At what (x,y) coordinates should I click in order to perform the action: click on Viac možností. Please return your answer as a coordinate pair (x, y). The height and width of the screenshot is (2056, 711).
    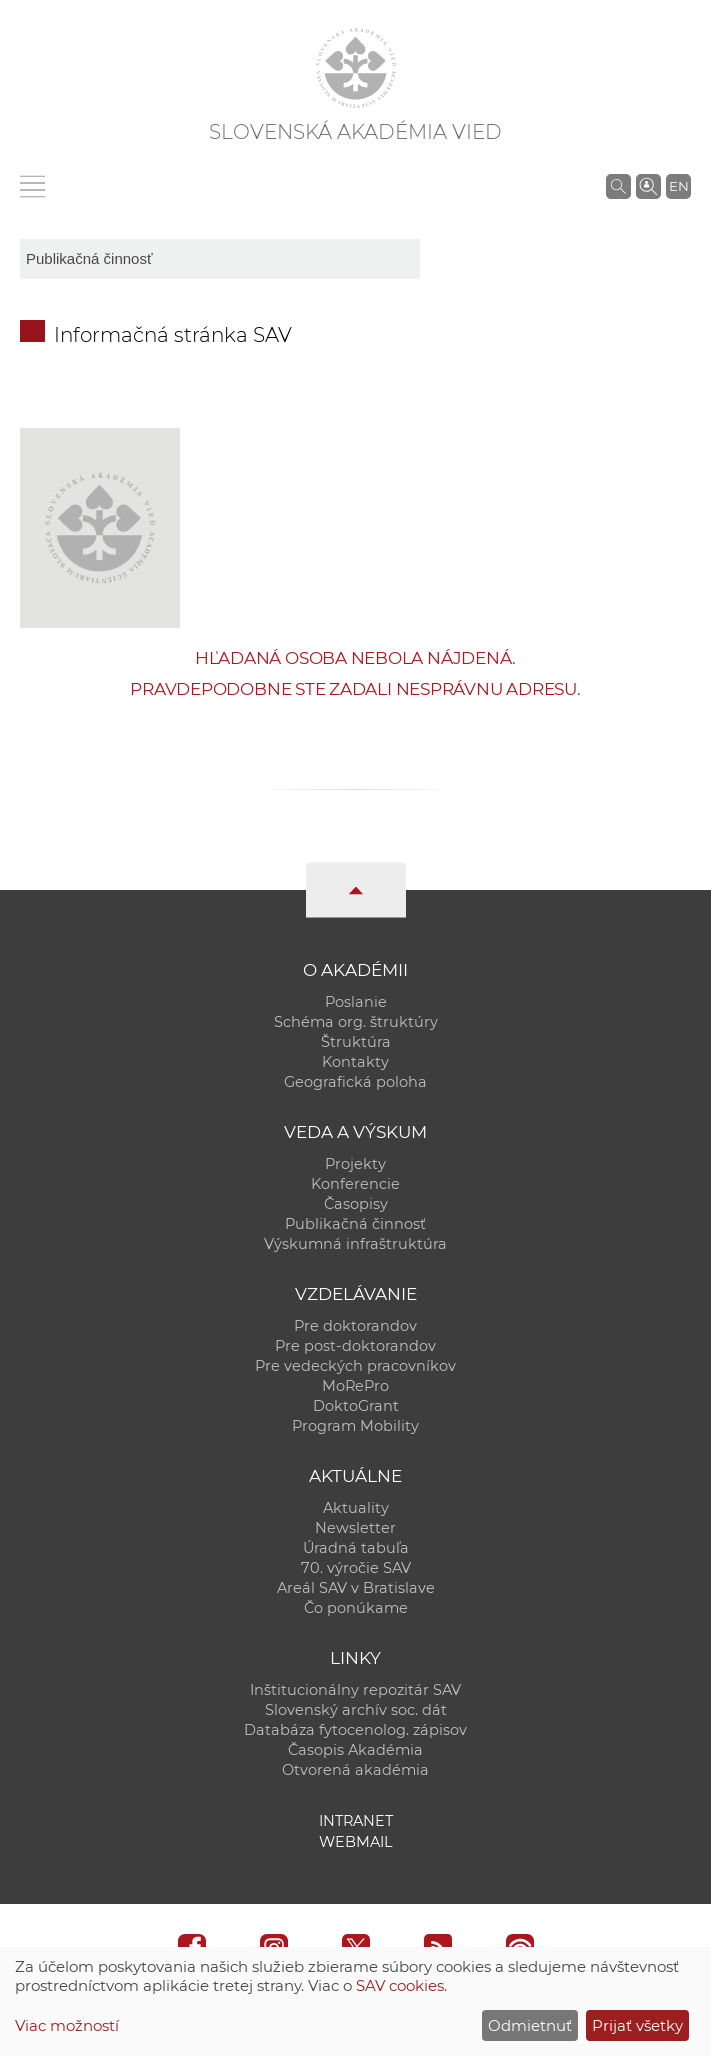
    Looking at the image, I should click on (67, 2025).